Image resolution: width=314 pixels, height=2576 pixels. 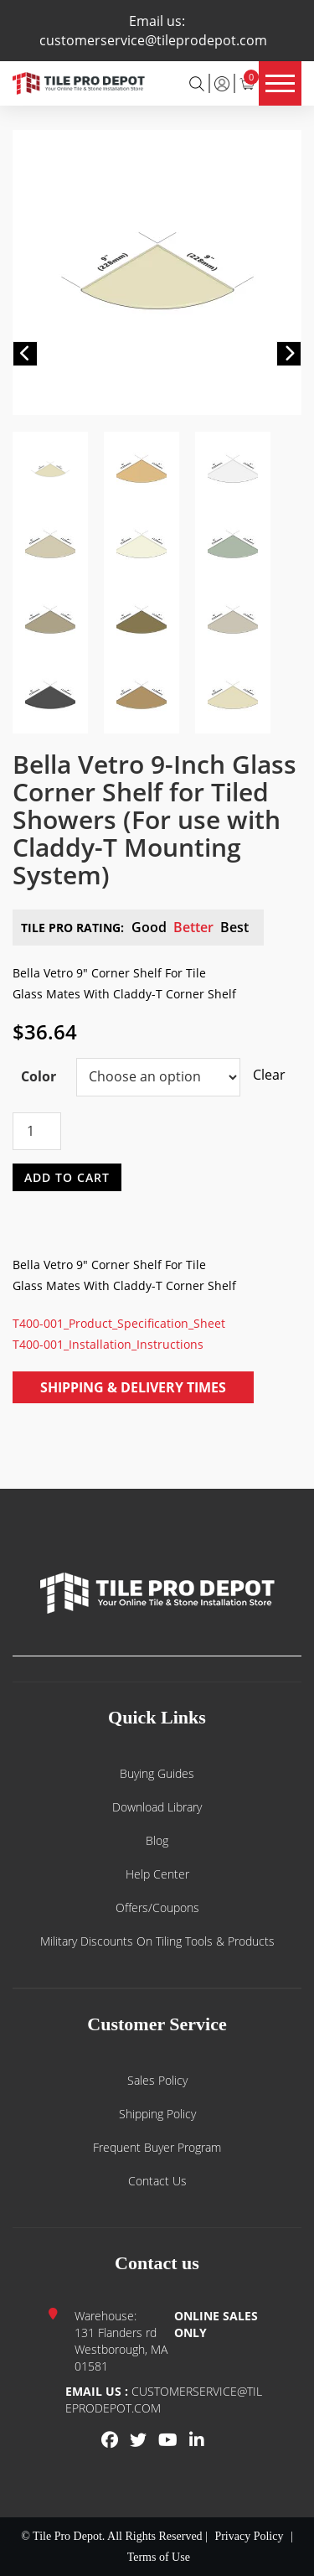 I want to click on Download Library, so click(x=157, y=1807).